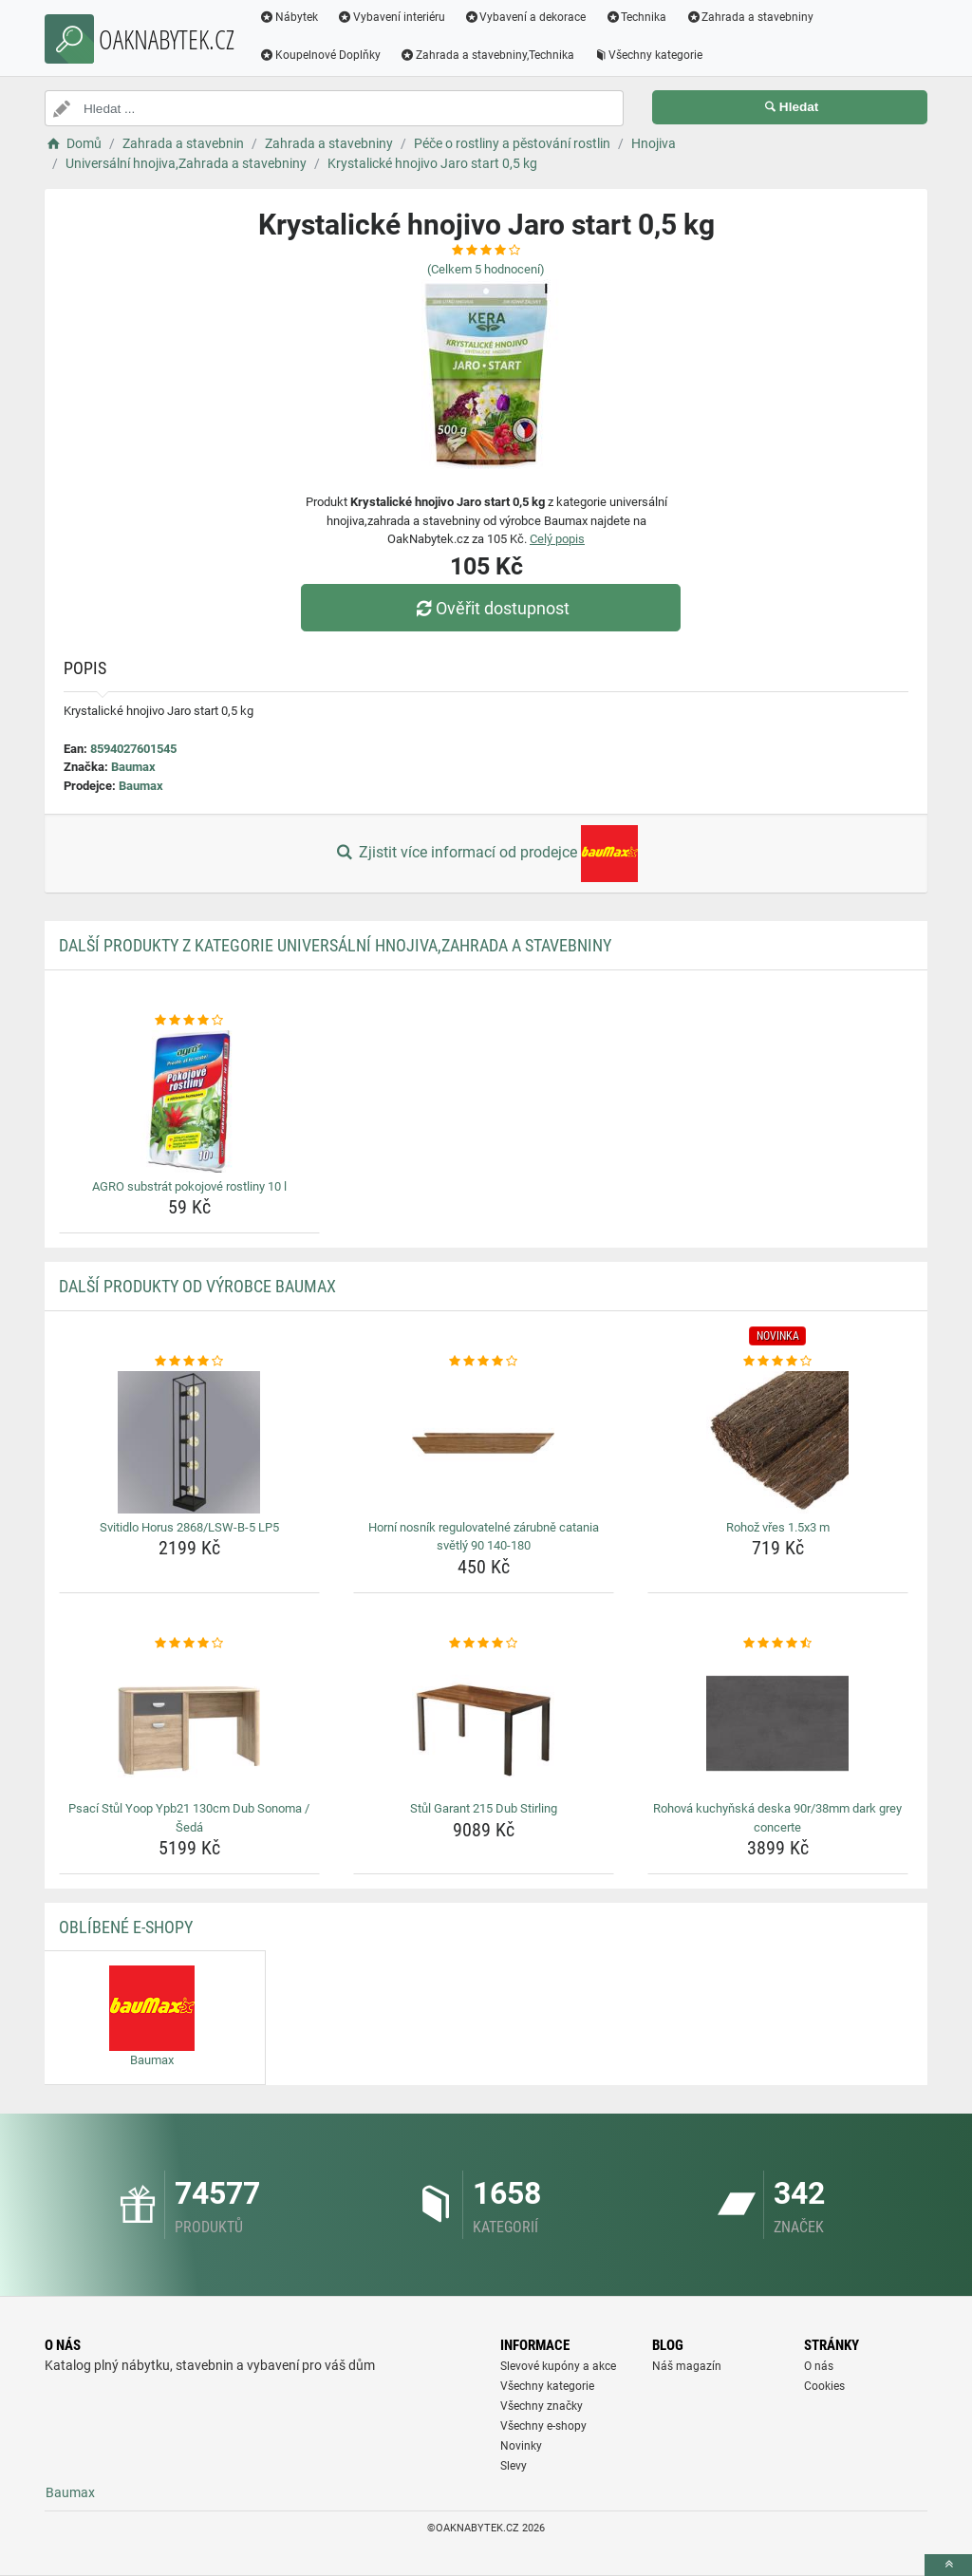 Image resolution: width=972 pixels, height=2576 pixels. What do you see at coordinates (189, 1527) in the screenshot?
I see `Svitidlo Horus 2868/LSW-B-5 LP5 [svitidlo-horus-2868-lsw-b-5-lp5-name]` at bounding box center [189, 1527].